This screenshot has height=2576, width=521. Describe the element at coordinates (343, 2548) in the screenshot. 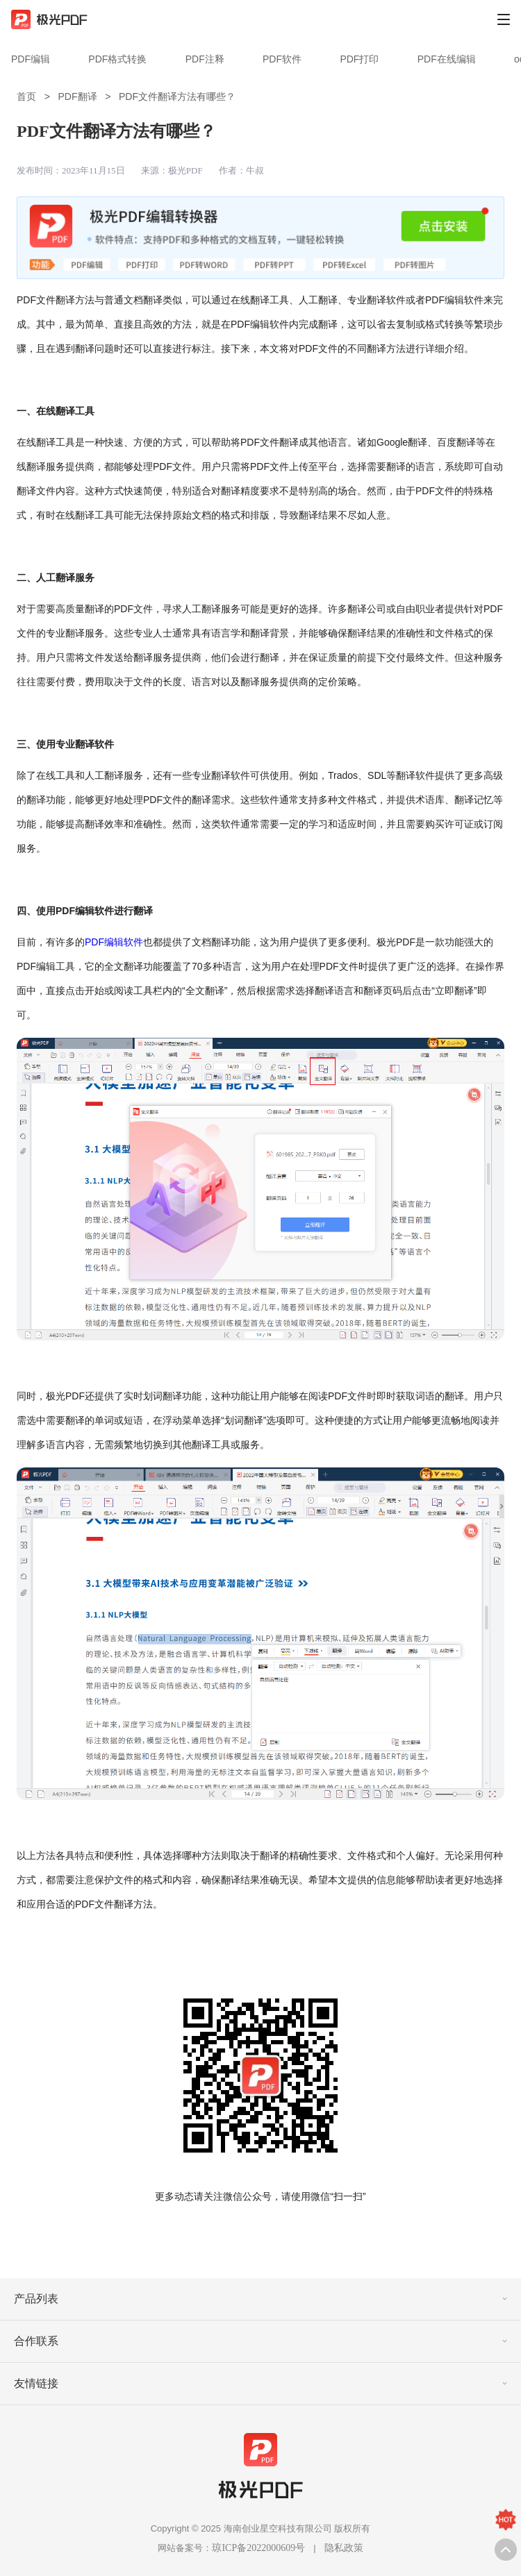

I see `隐私政策` at that location.